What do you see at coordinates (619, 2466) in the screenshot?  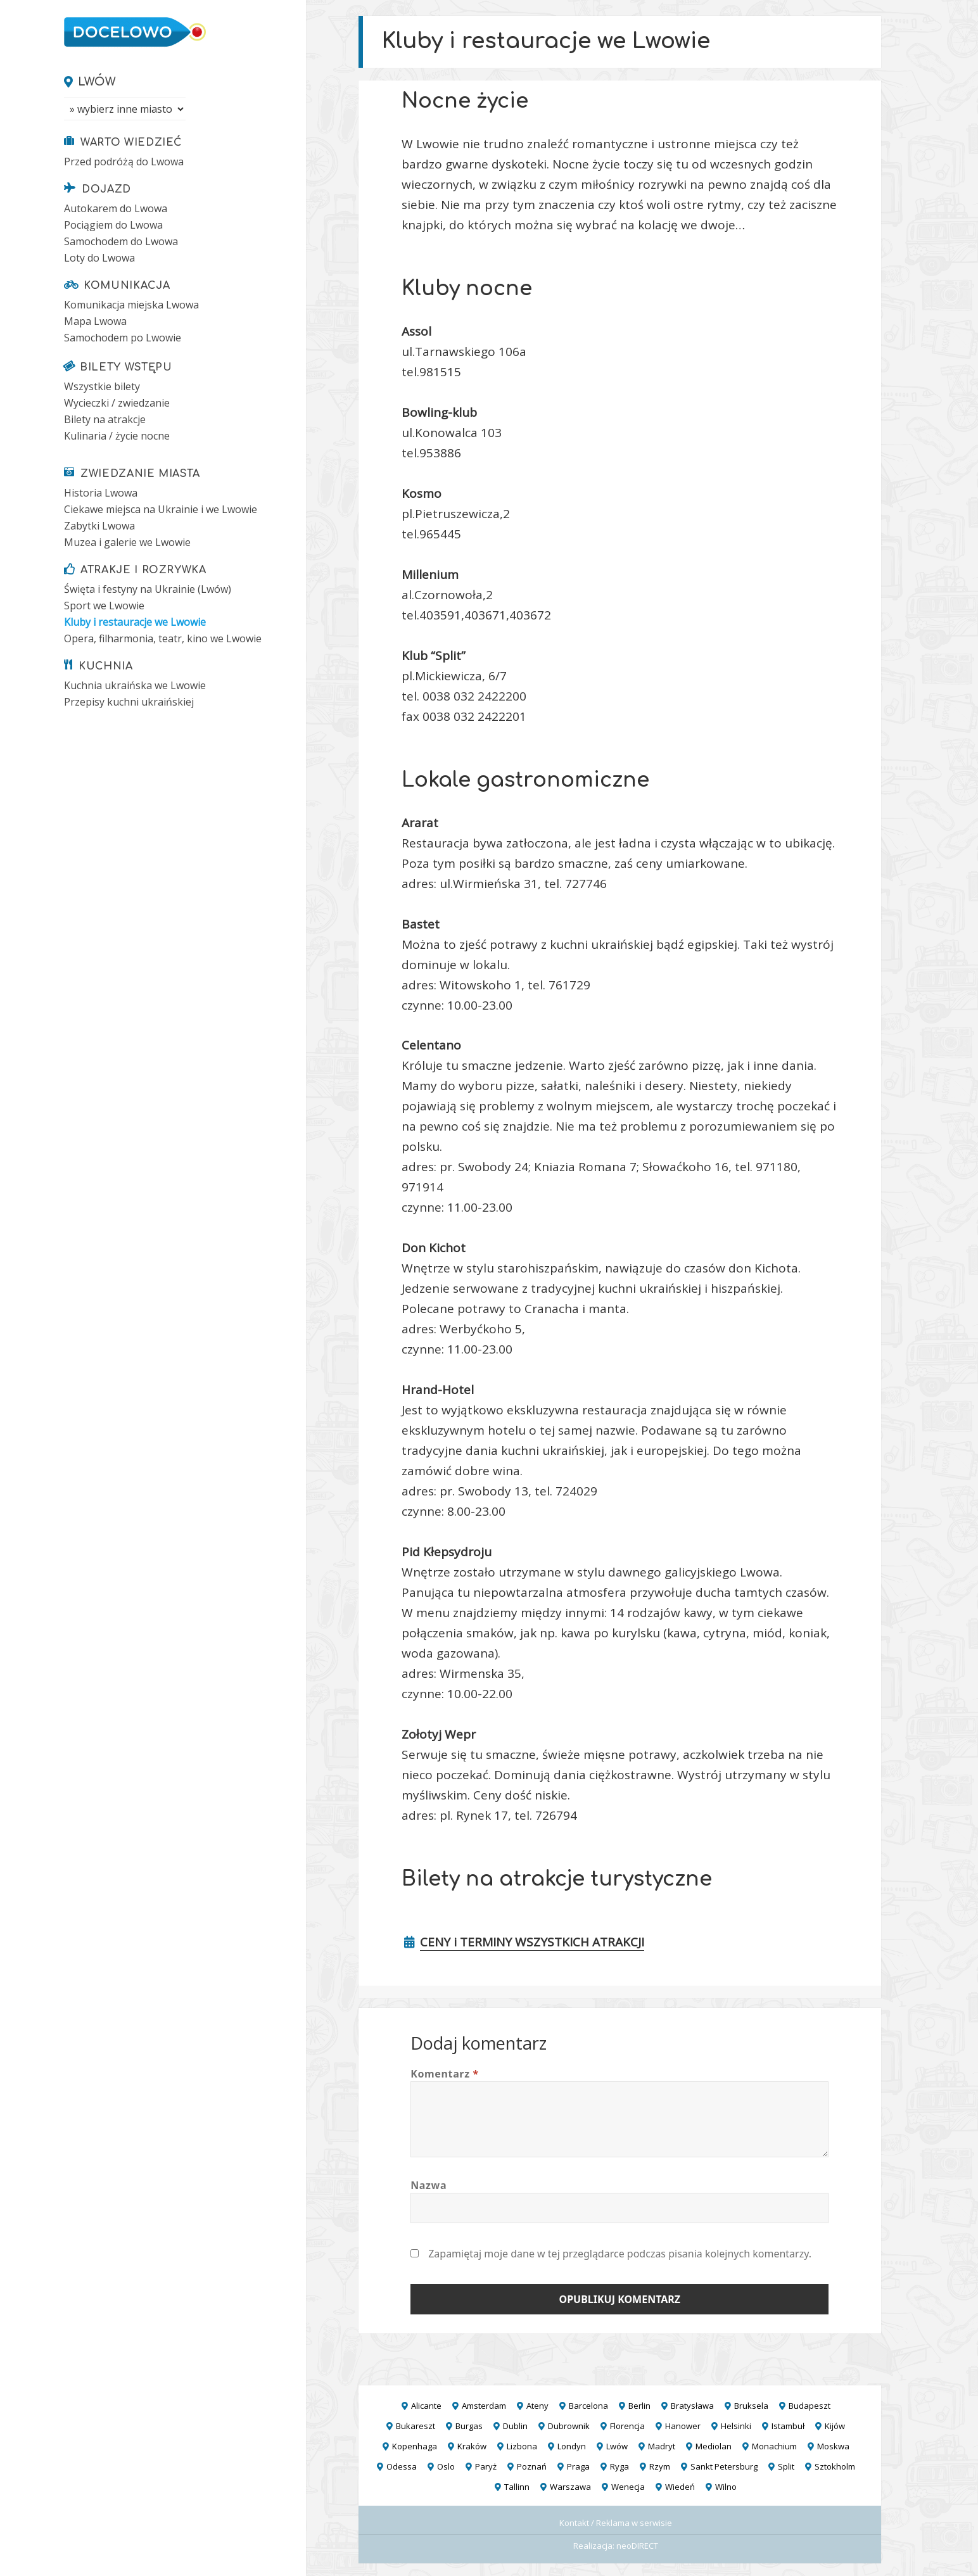 I see `Ryga` at bounding box center [619, 2466].